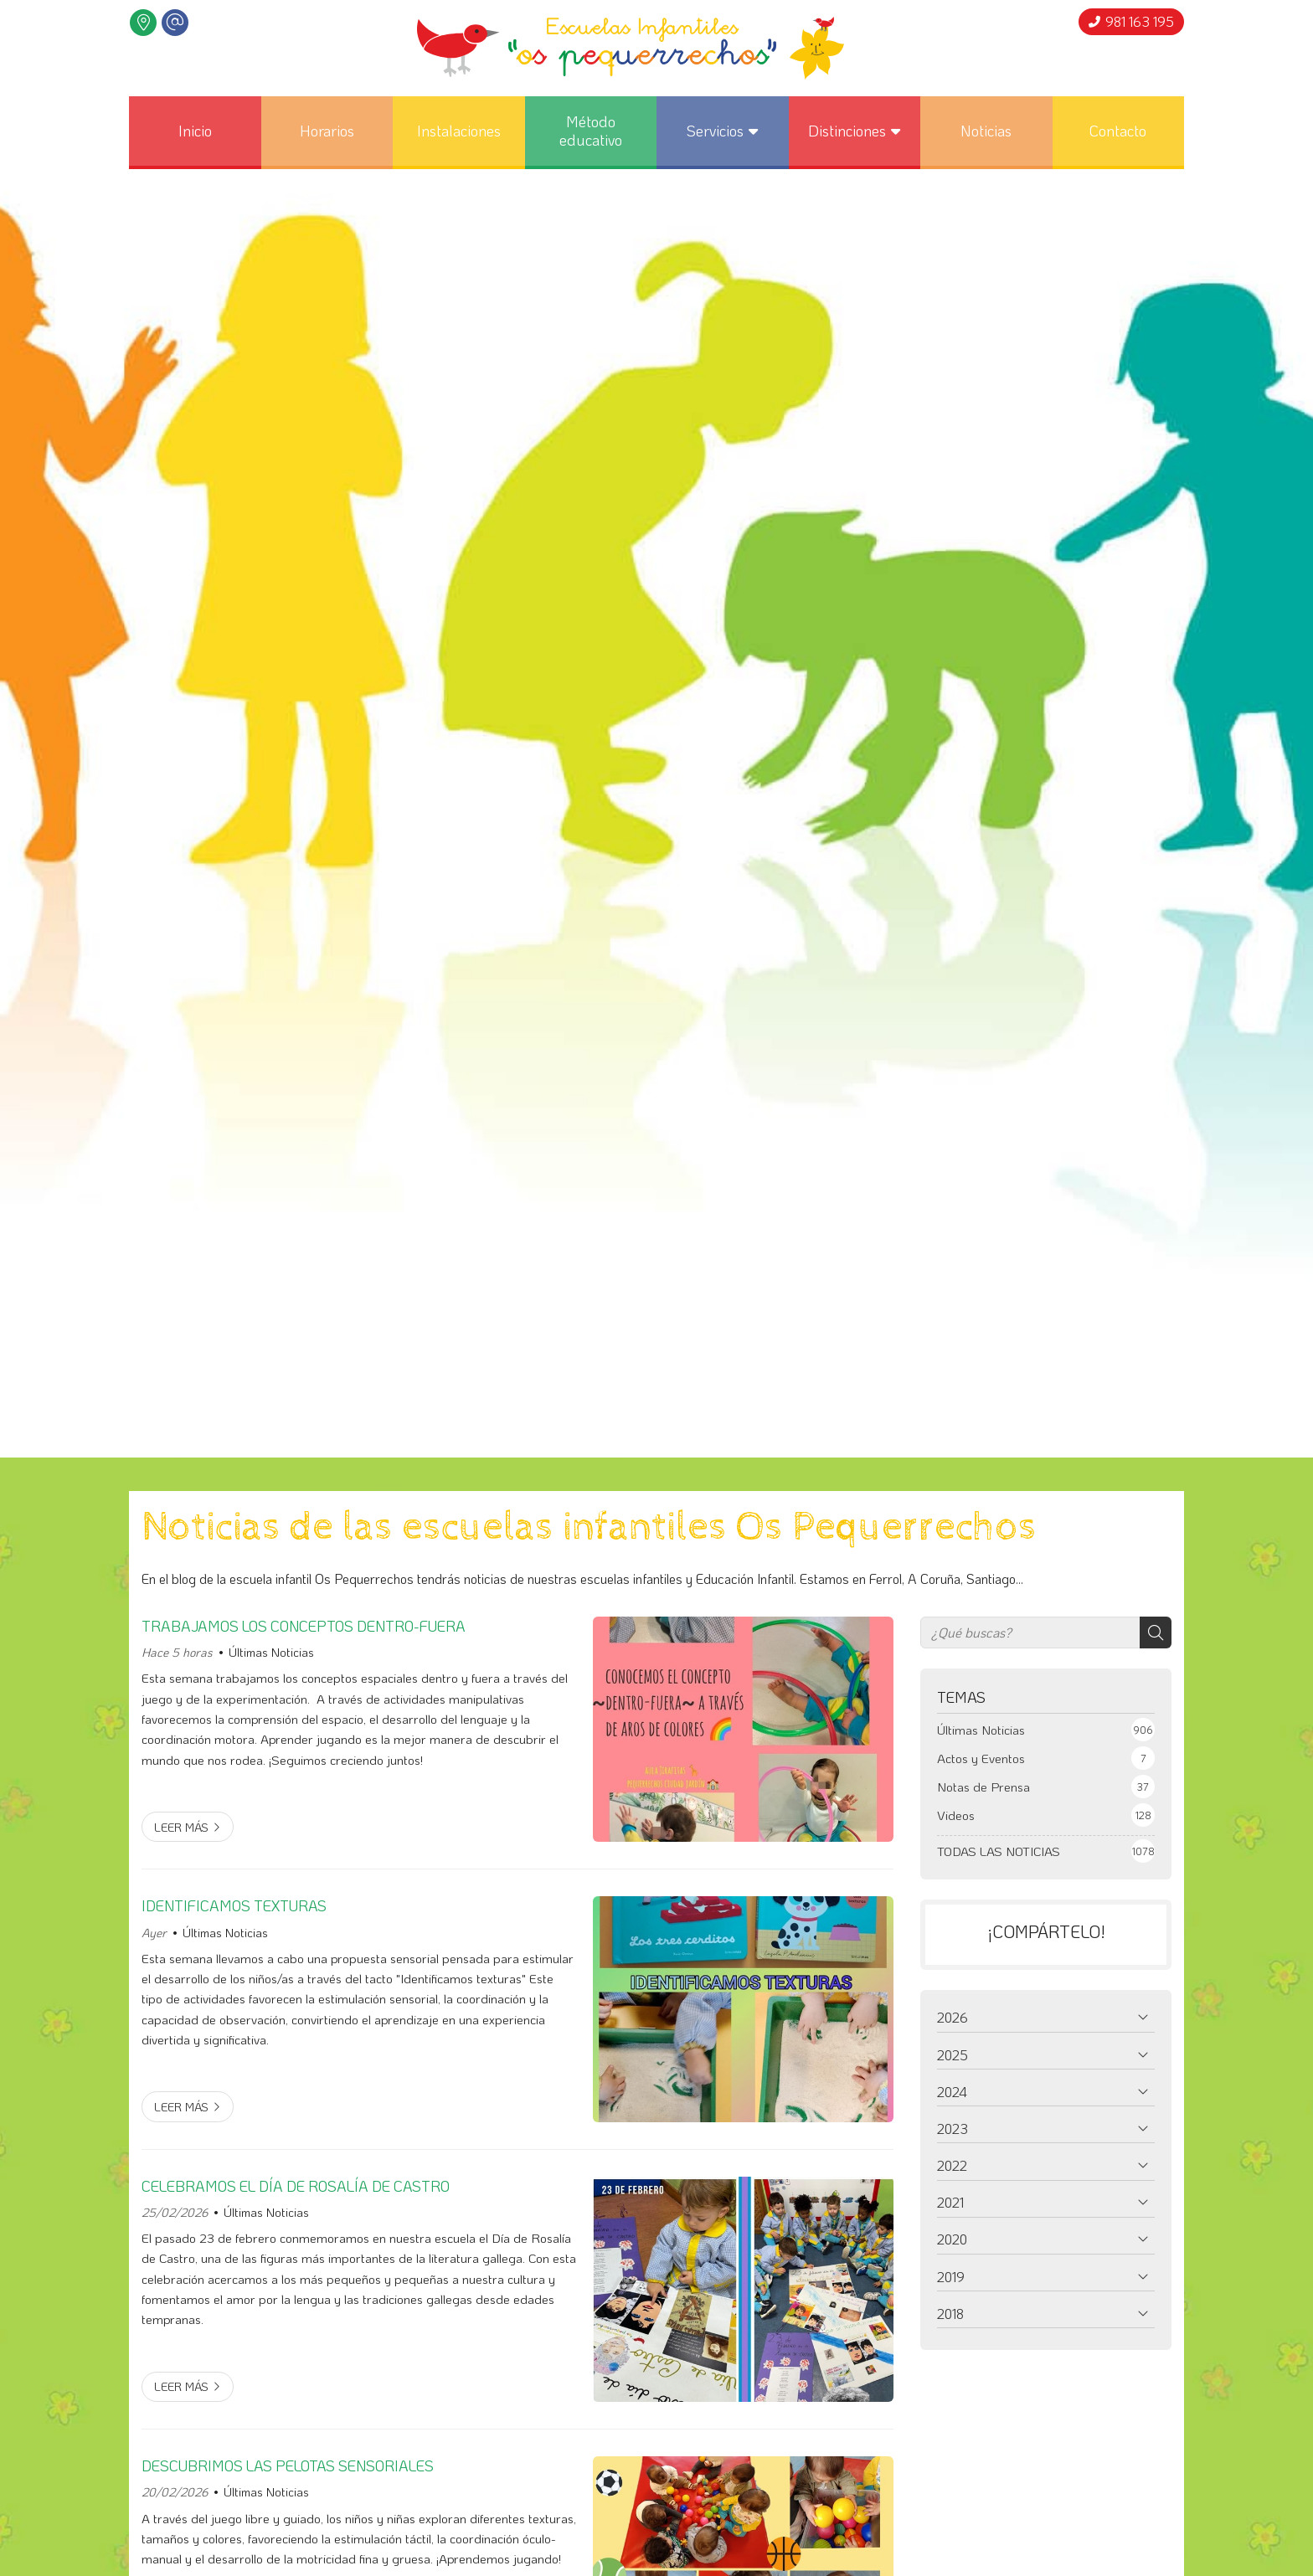 This screenshot has height=2576, width=1313. I want to click on IDENTIFICAMOS TEXTURAS, so click(234, 1905).